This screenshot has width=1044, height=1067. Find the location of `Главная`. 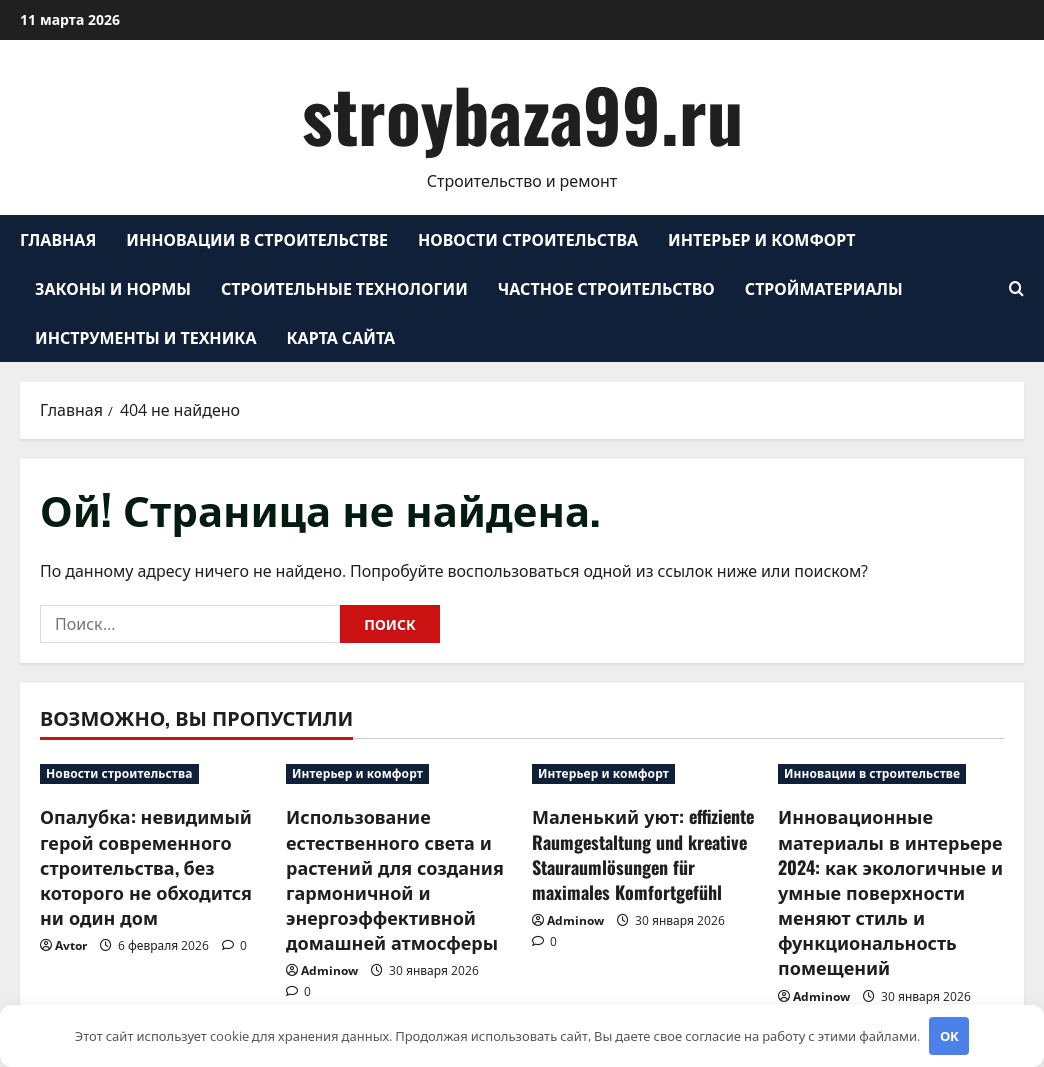

Главная is located at coordinates (58, 239).